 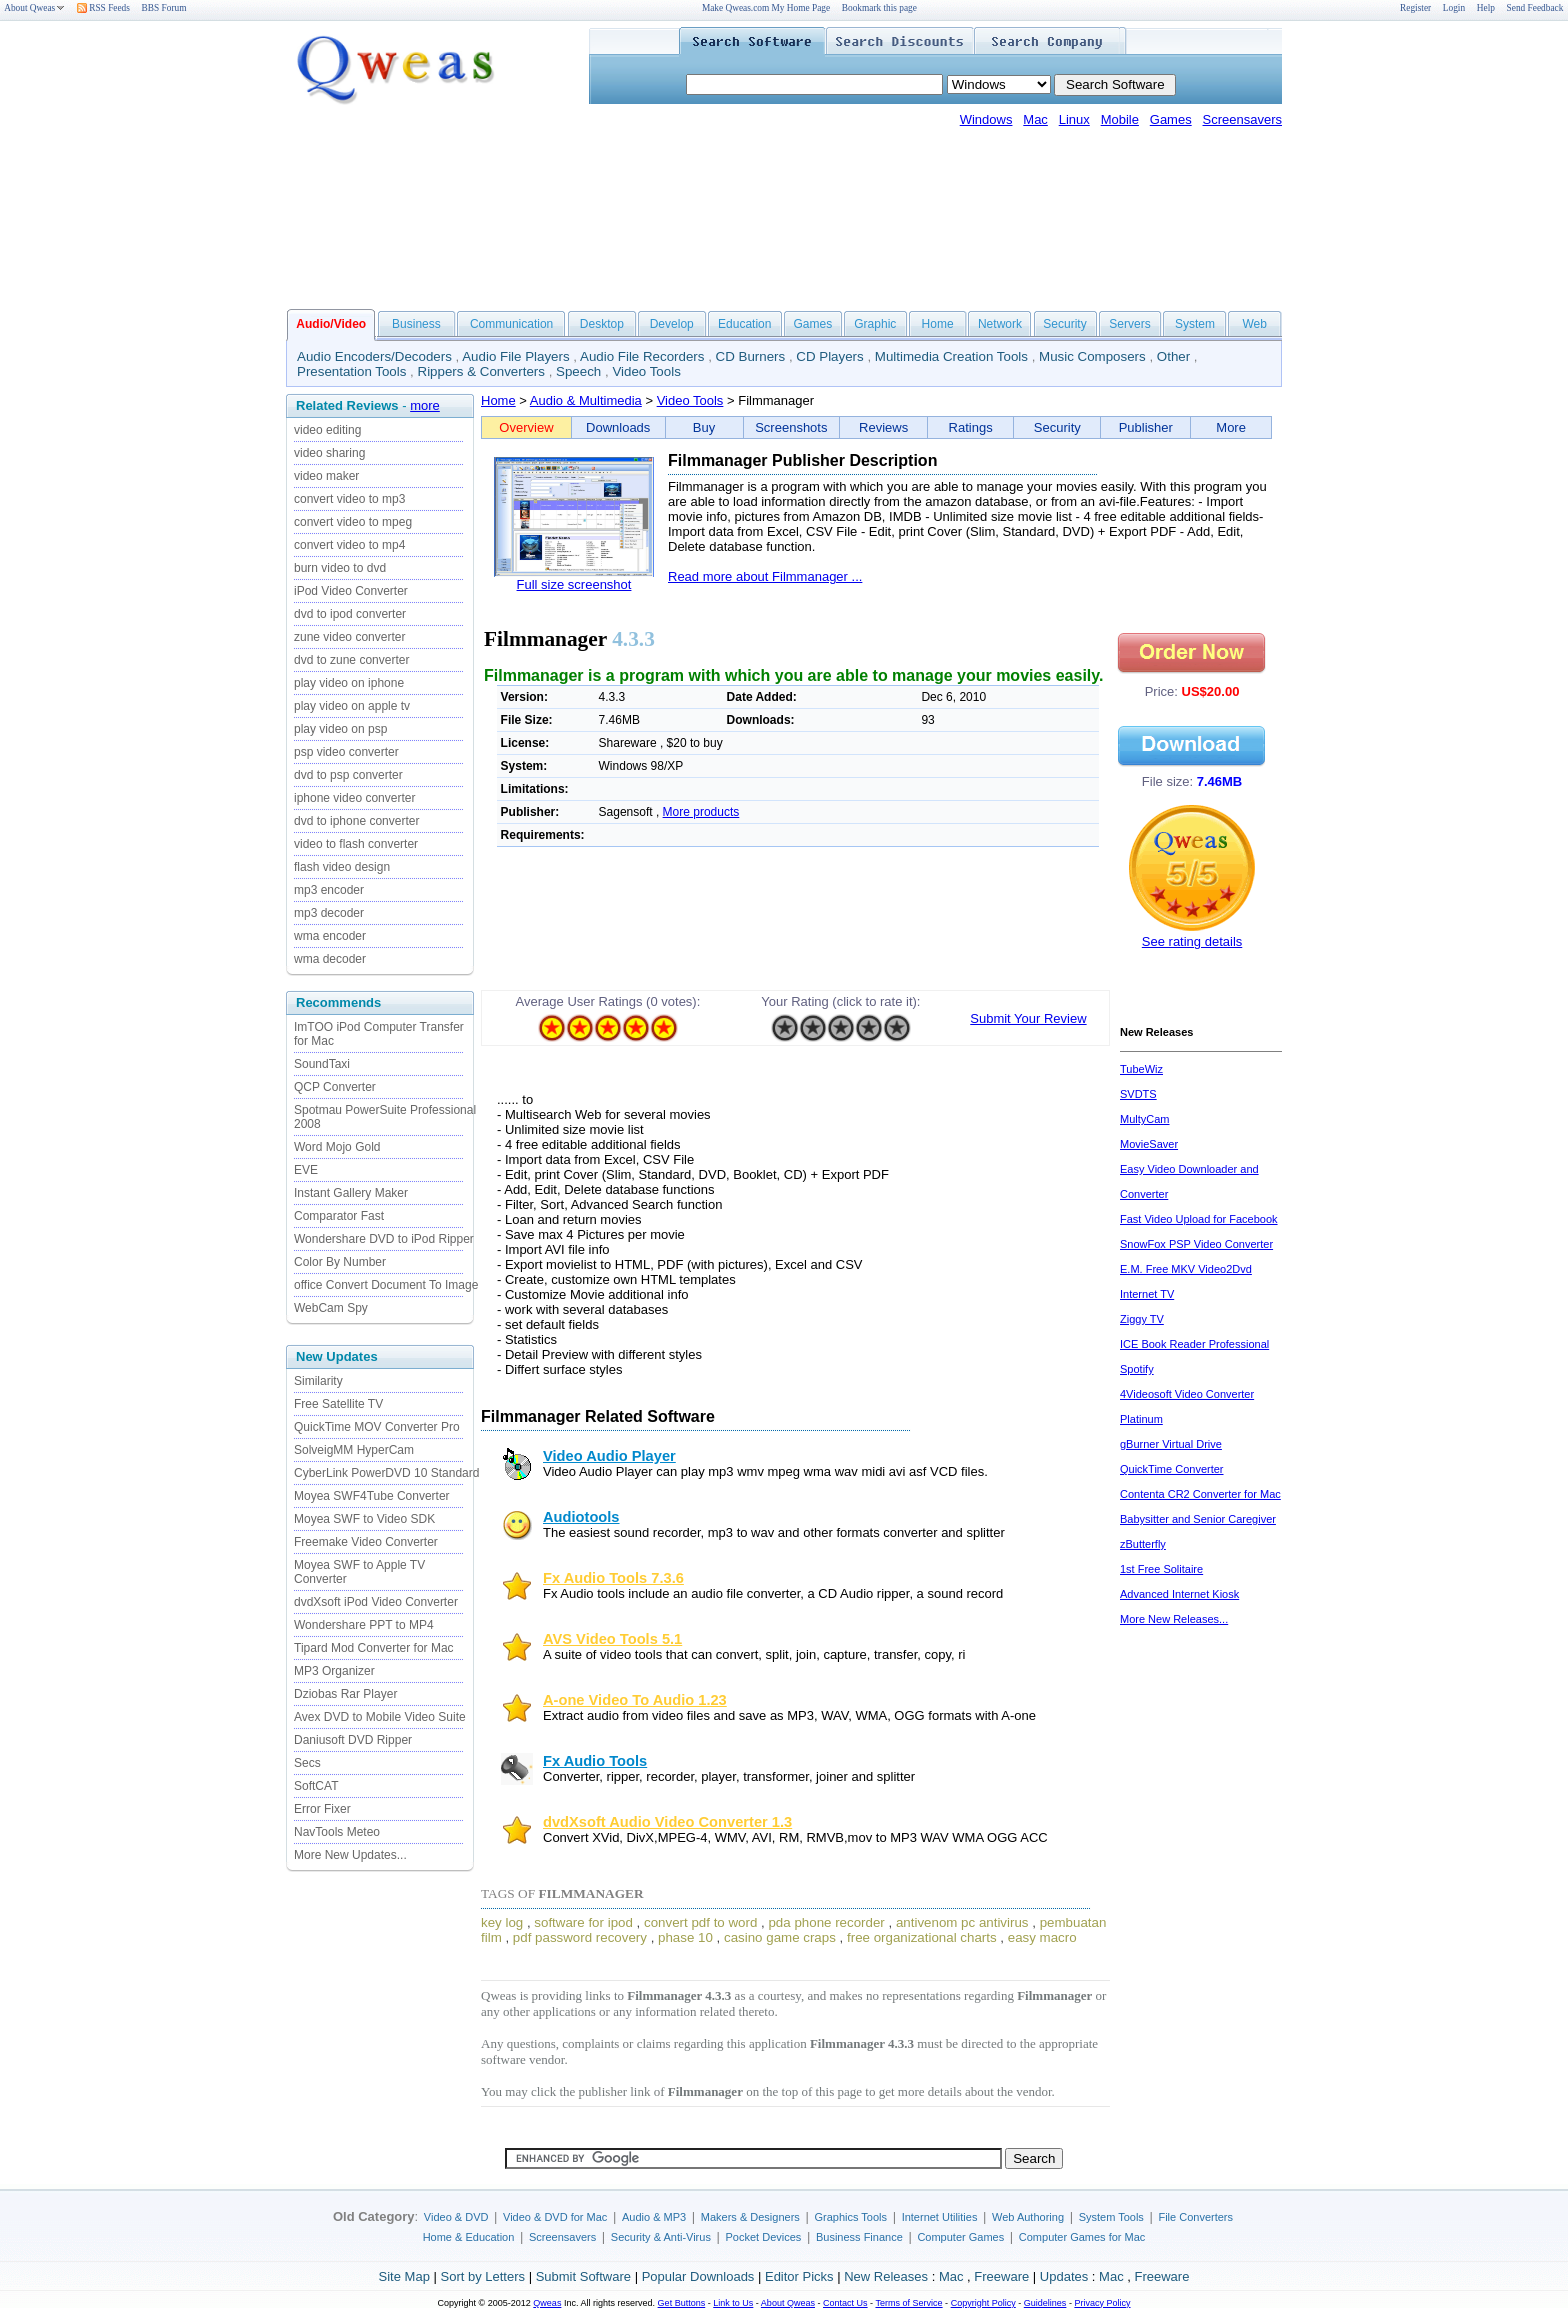 I want to click on Publisher, so click(x=1146, y=427).